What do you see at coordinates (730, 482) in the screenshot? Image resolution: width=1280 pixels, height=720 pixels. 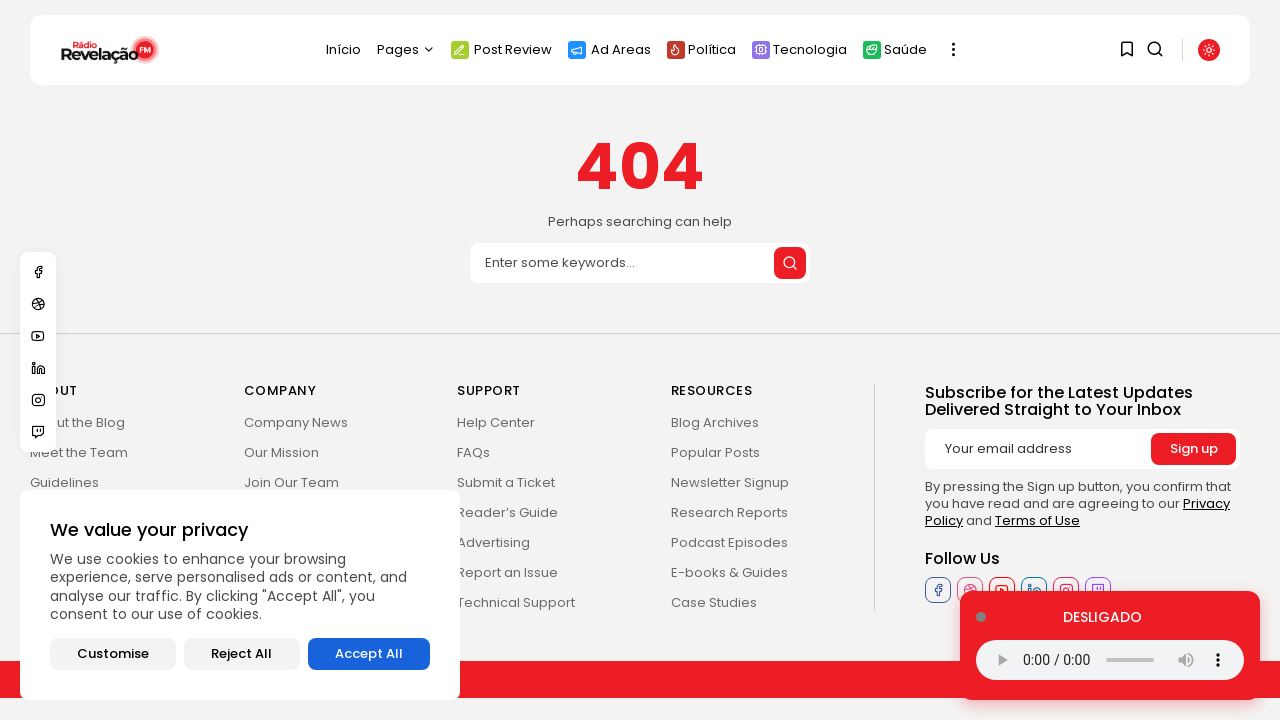 I see `Newsletter Signup` at bounding box center [730, 482].